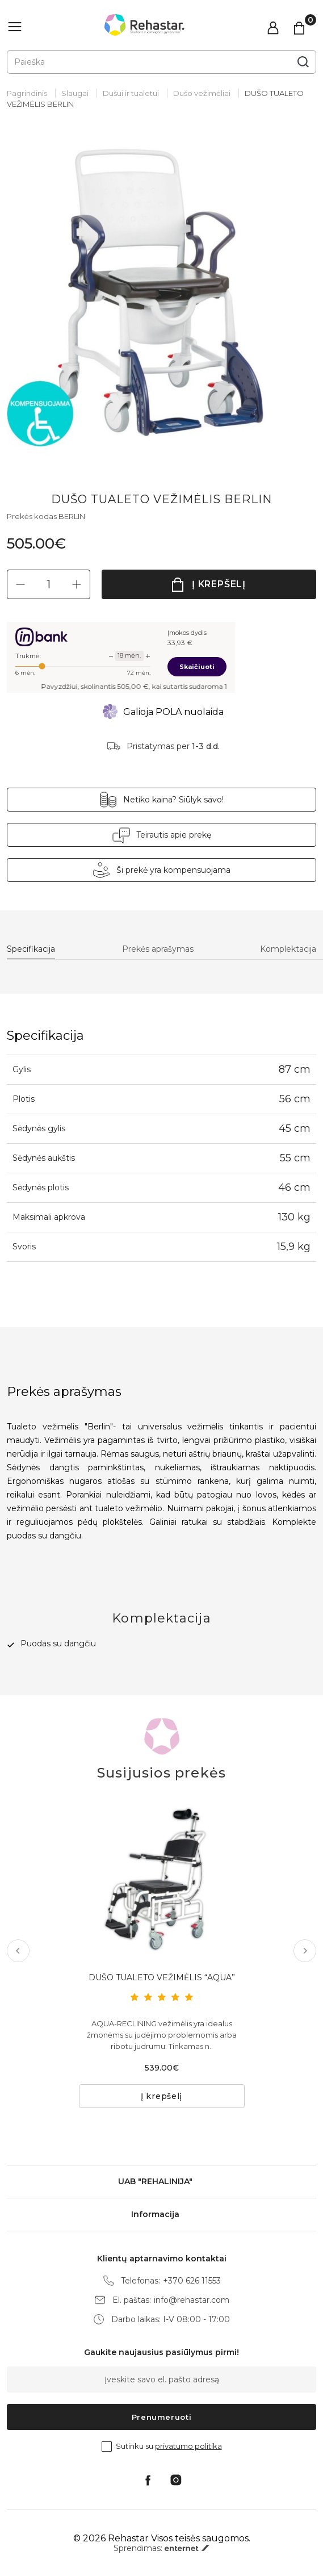 This screenshot has width=323, height=2576. I want to click on DUŠO TUALETO VEŽIMĖLIS “AQUA”, so click(162, 1977).